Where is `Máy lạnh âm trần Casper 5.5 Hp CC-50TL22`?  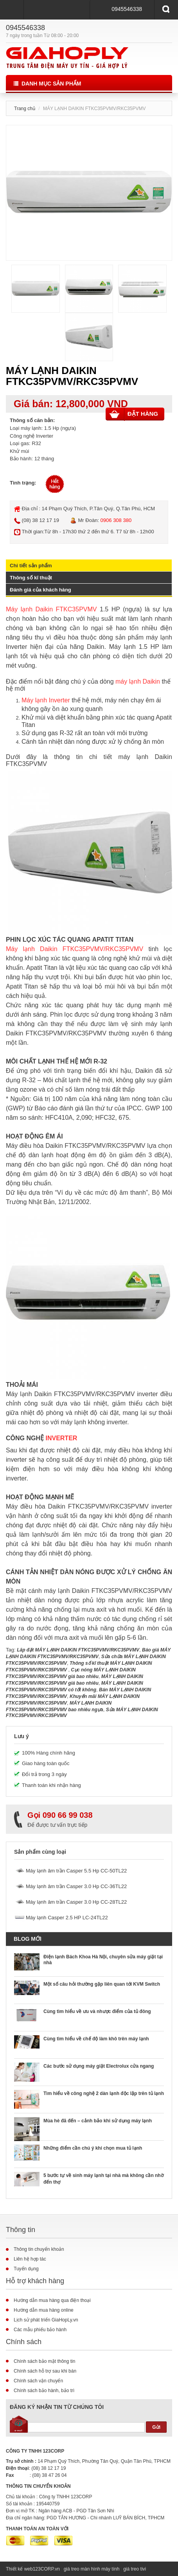 Máy lạnh âm trần Casper 5.5 Hp CC-50TL22 is located at coordinates (76, 1871).